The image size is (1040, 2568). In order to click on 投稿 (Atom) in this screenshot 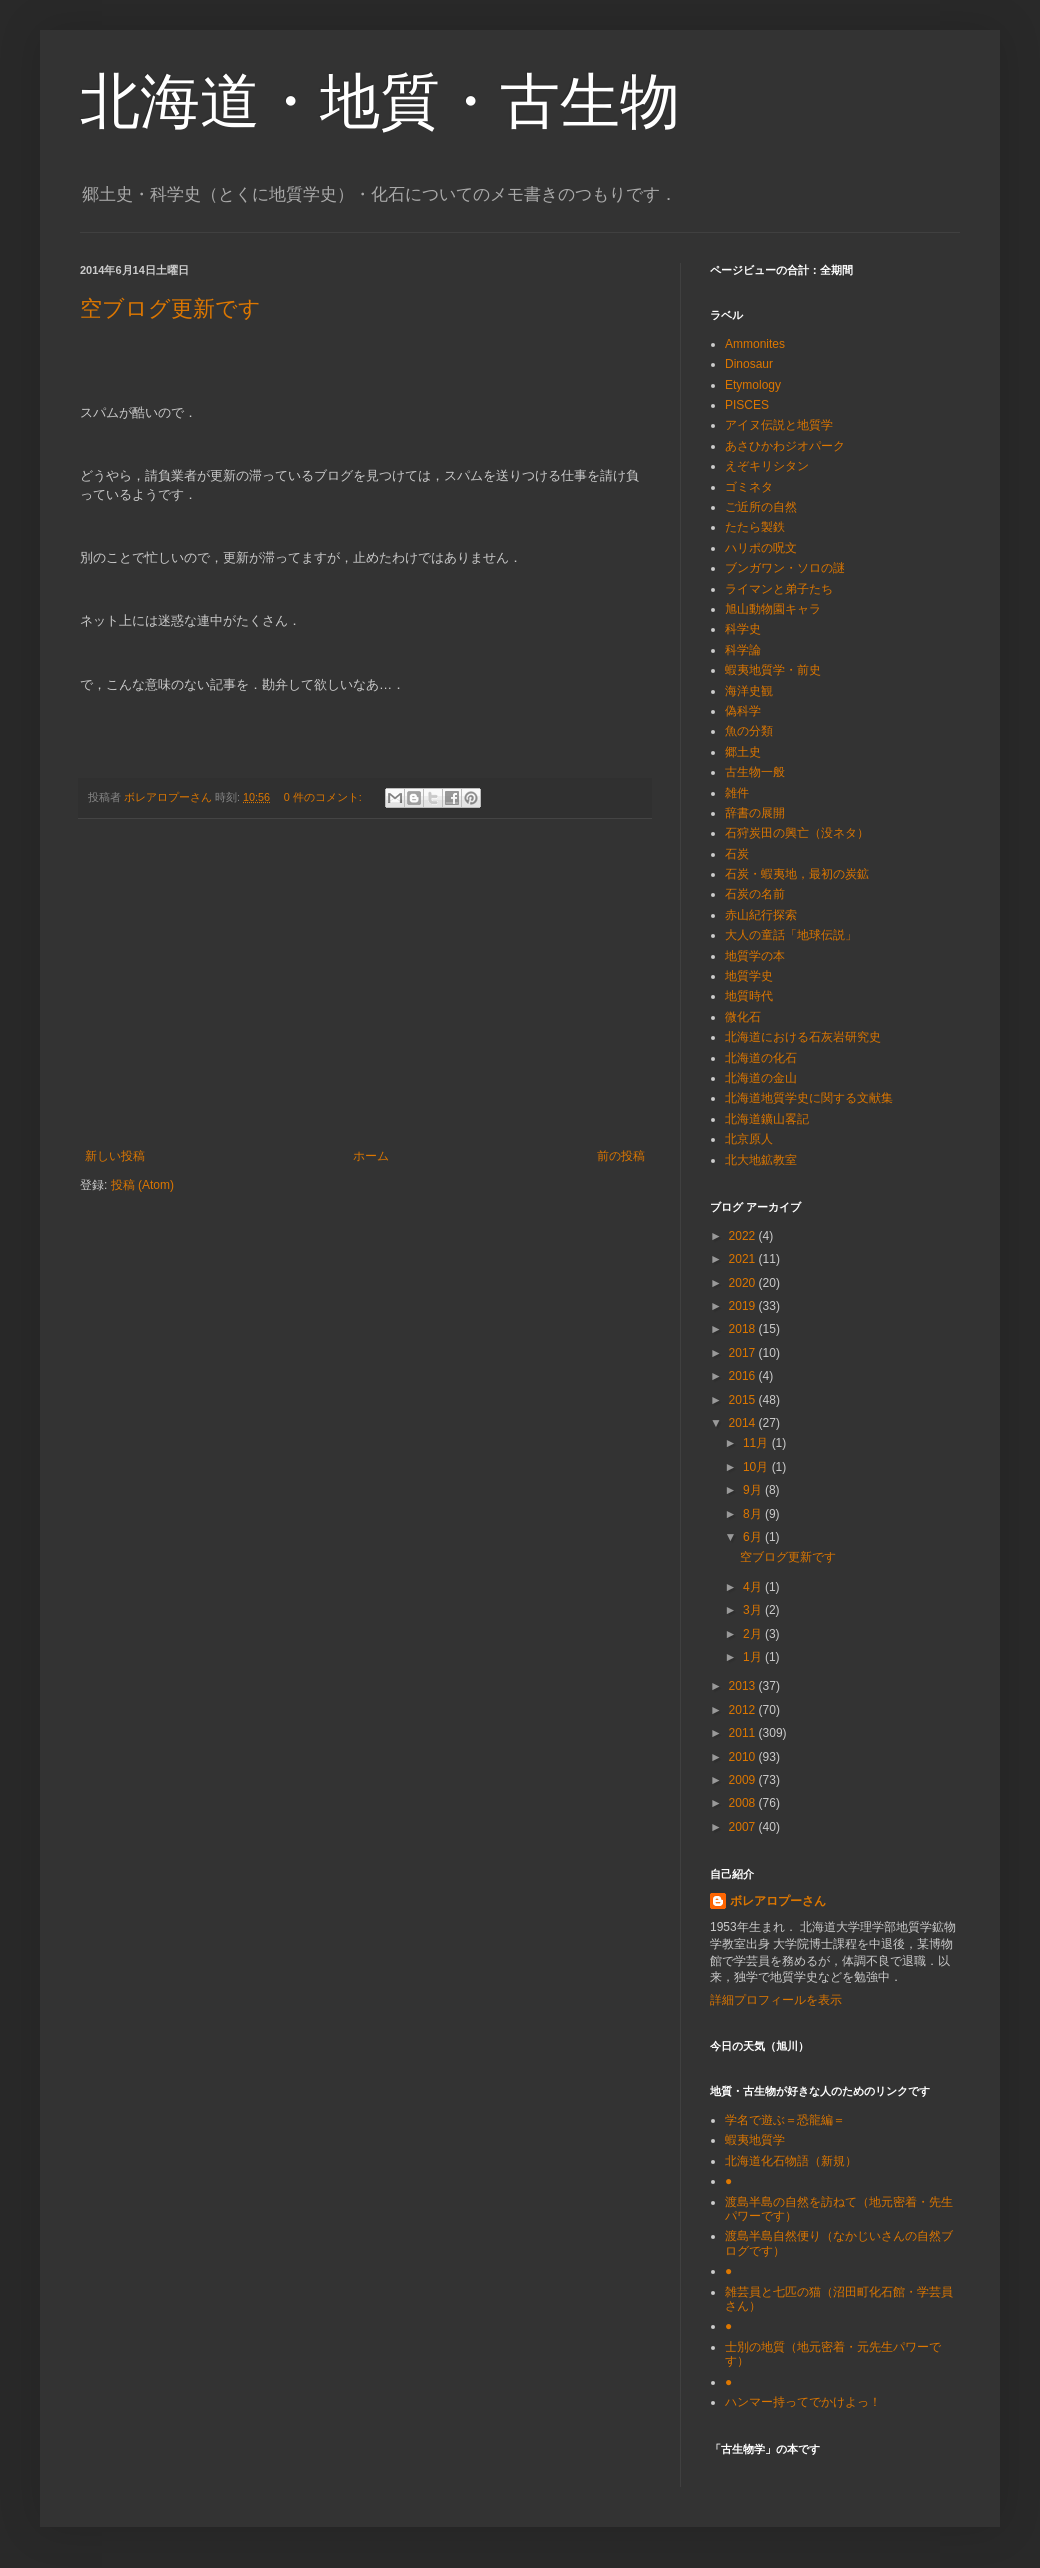, I will do `click(142, 1185)`.